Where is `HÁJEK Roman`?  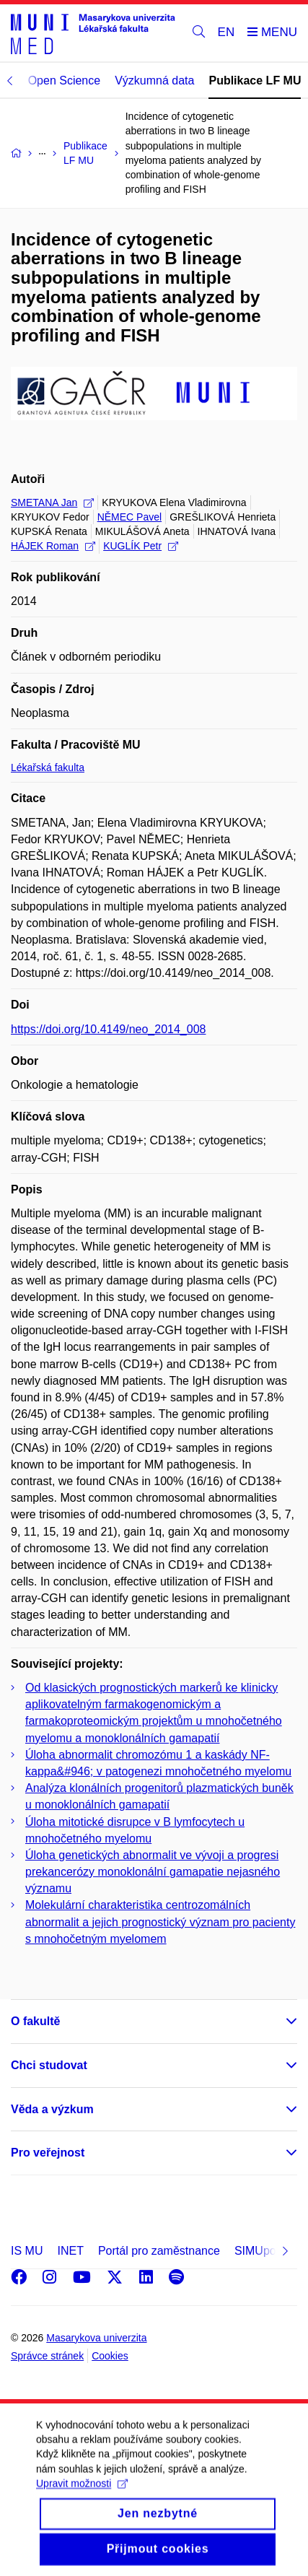 HÁJEK Roman is located at coordinates (53, 546).